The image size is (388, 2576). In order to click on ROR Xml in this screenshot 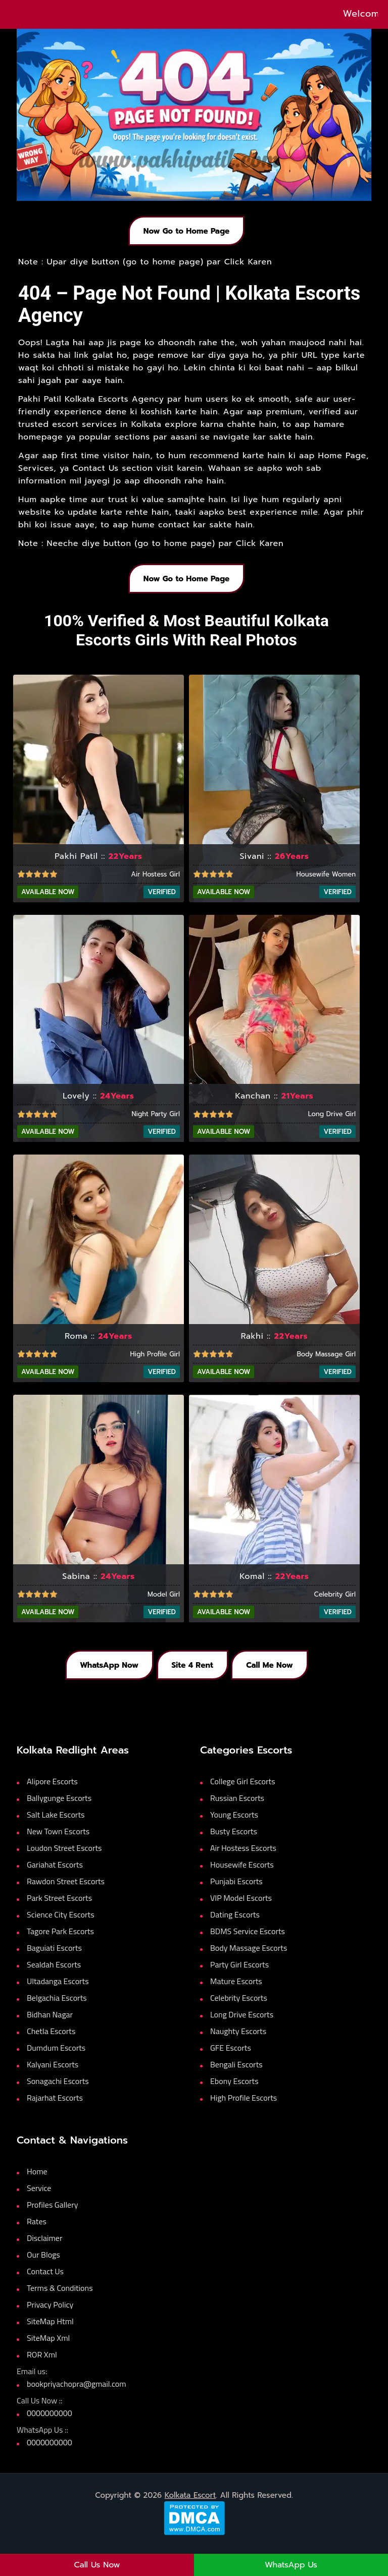, I will do `click(42, 2365)`.